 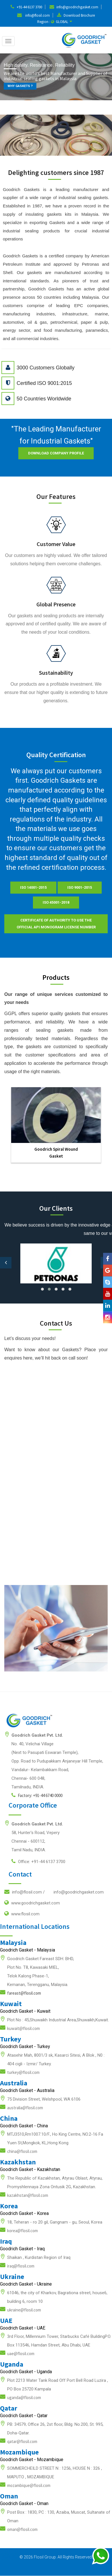 What do you see at coordinates (20, 2266) in the screenshot?
I see `iraq@flosil.com` at bounding box center [20, 2266].